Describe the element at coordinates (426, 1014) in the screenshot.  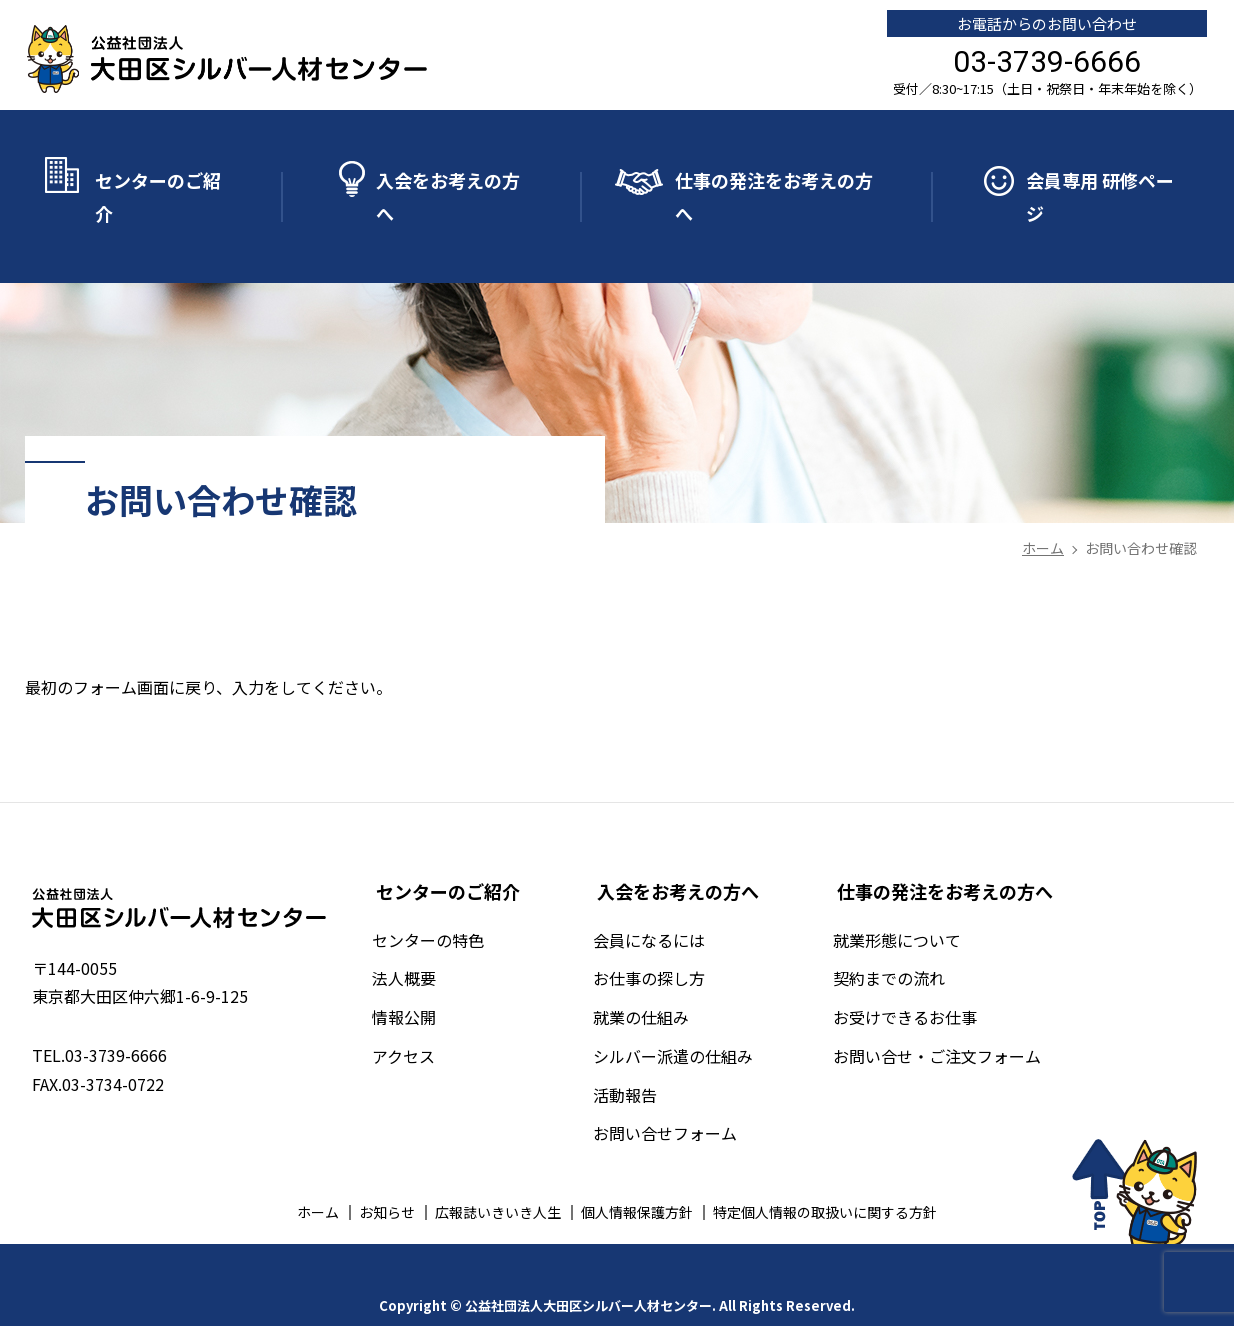
I see `アクセス` at that location.